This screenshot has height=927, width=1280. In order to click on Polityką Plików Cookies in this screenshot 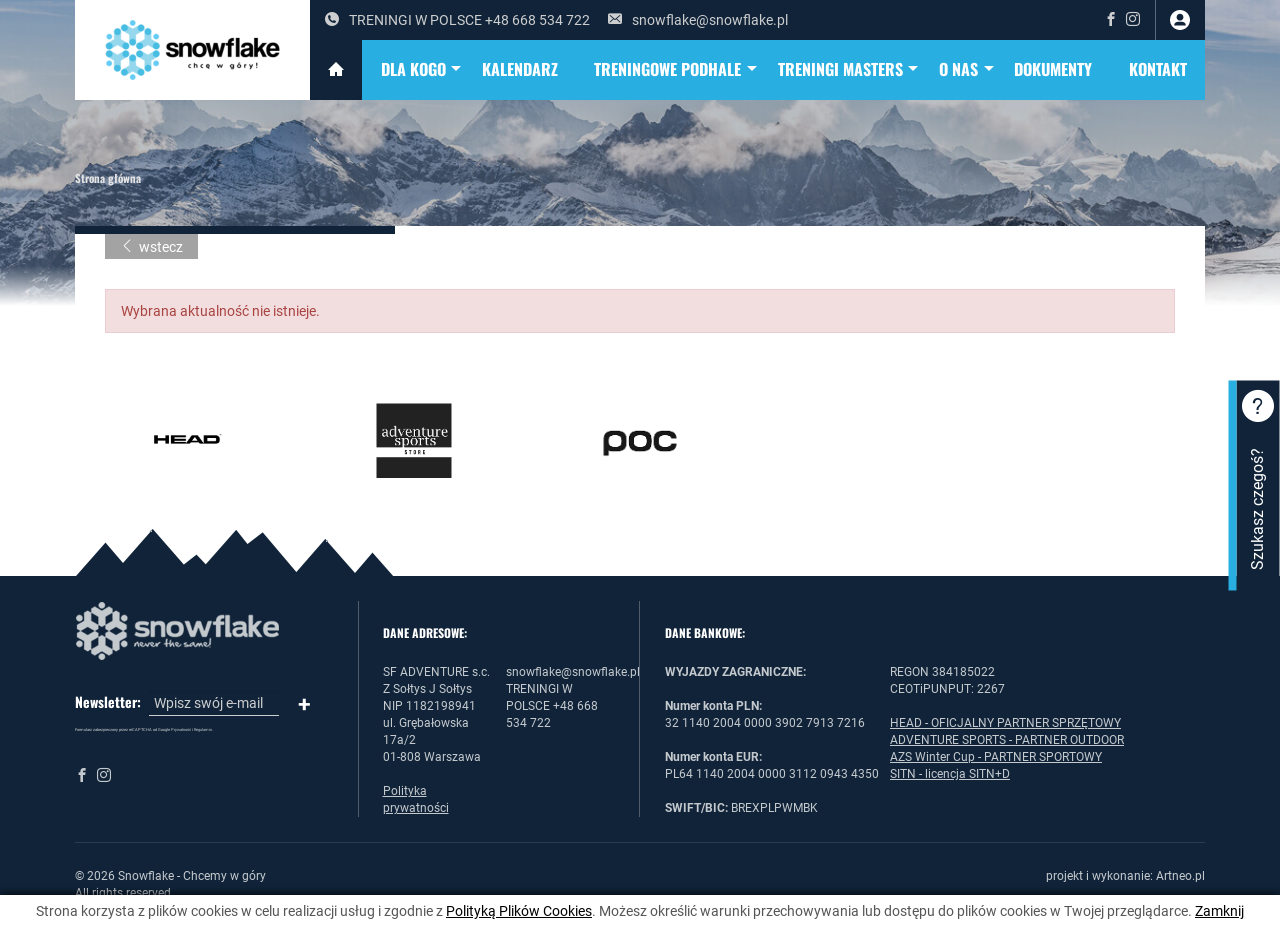, I will do `click(519, 911)`.